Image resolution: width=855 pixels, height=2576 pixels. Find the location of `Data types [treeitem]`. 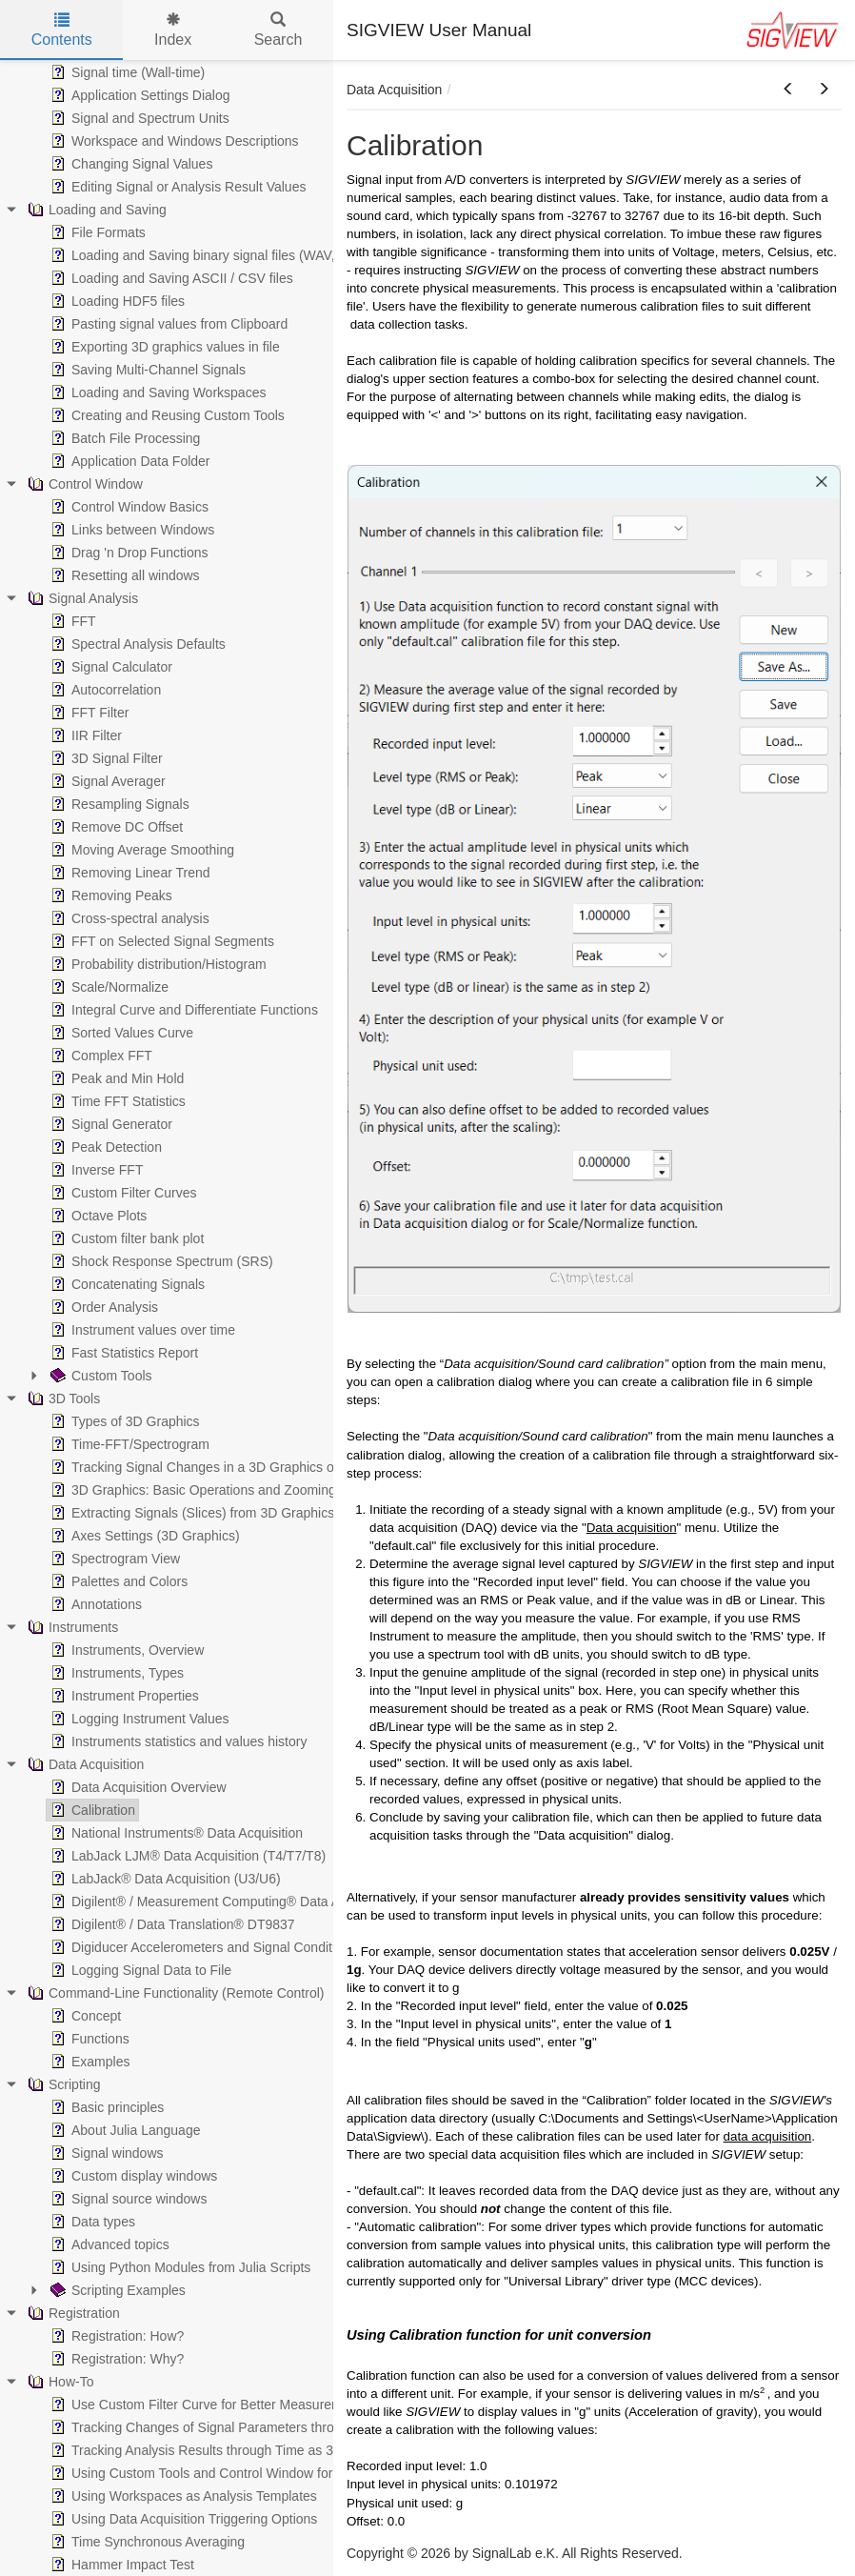

Data types [treeitem] is located at coordinates (91, 2221).